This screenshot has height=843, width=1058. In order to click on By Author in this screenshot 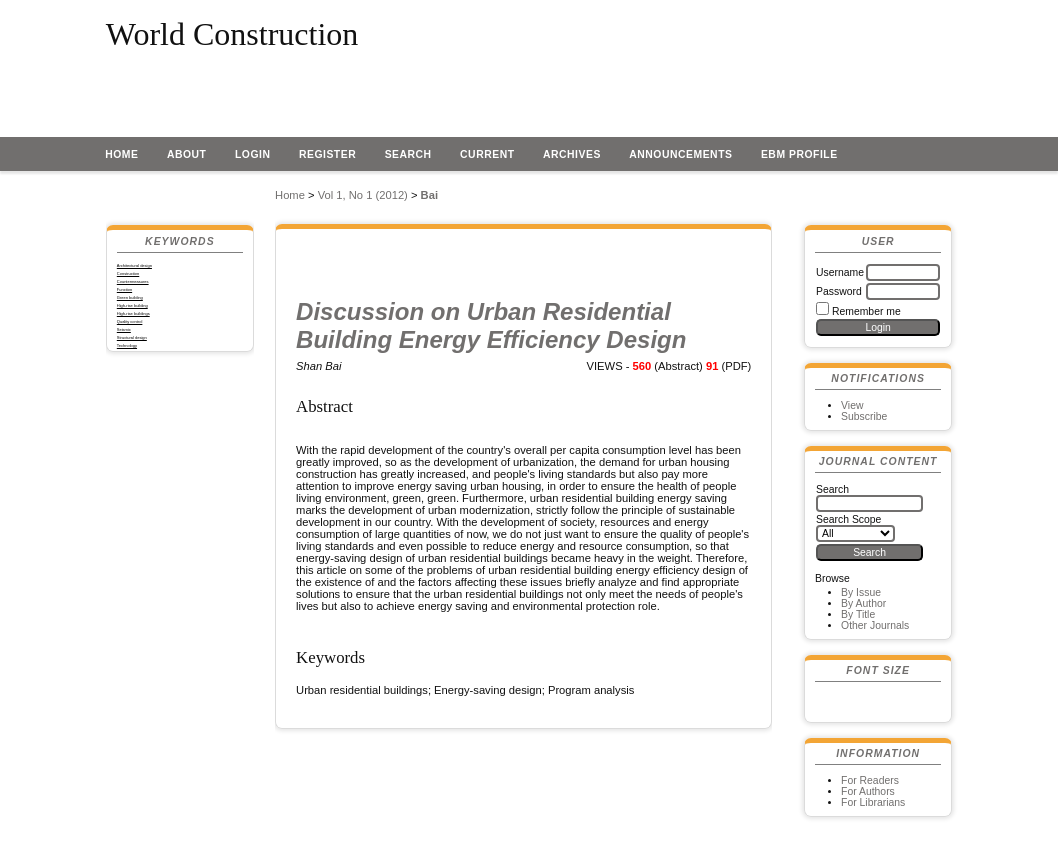, I will do `click(863, 603)`.